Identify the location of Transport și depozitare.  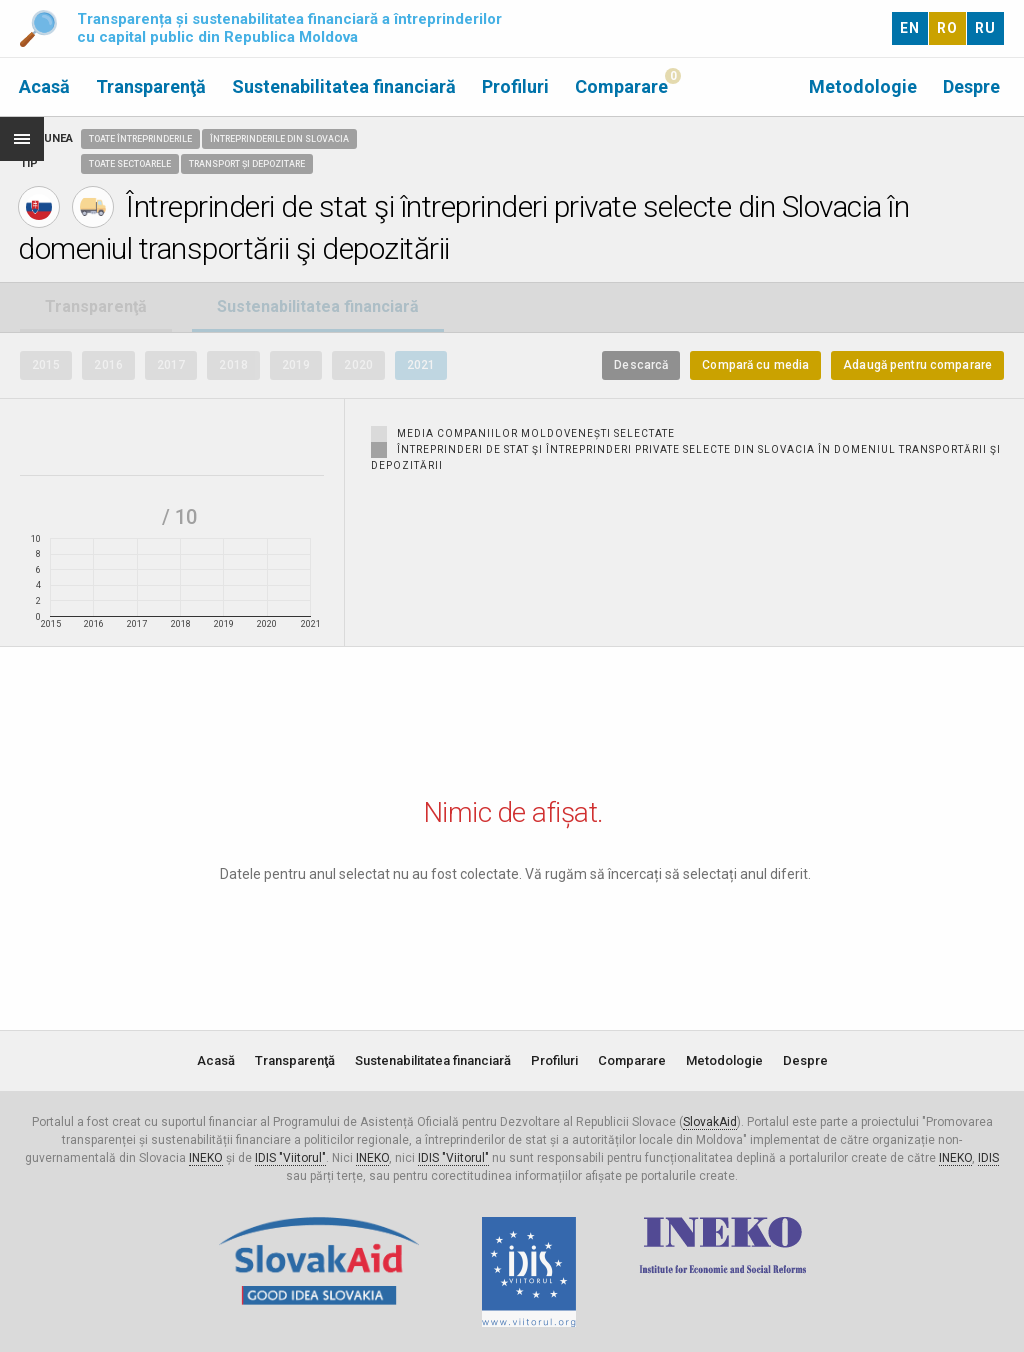
(247, 164).